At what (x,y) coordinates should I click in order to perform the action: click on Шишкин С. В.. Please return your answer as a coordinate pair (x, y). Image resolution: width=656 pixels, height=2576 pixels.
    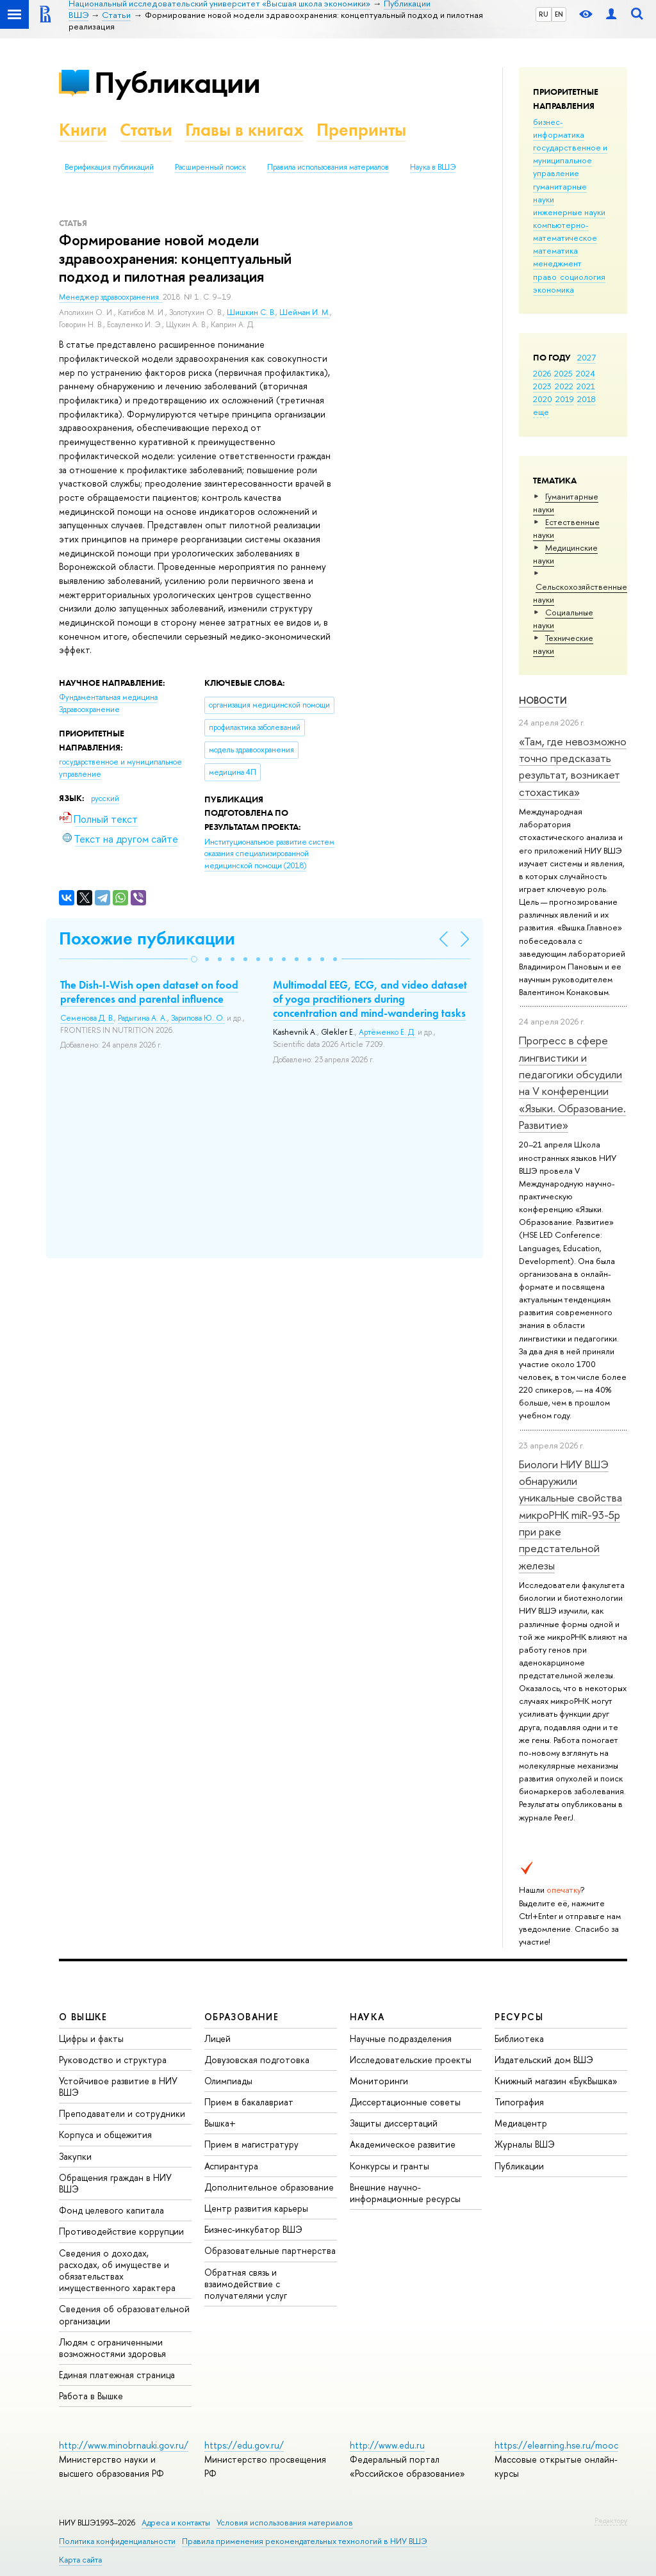
    Looking at the image, I should click on (251, 312).